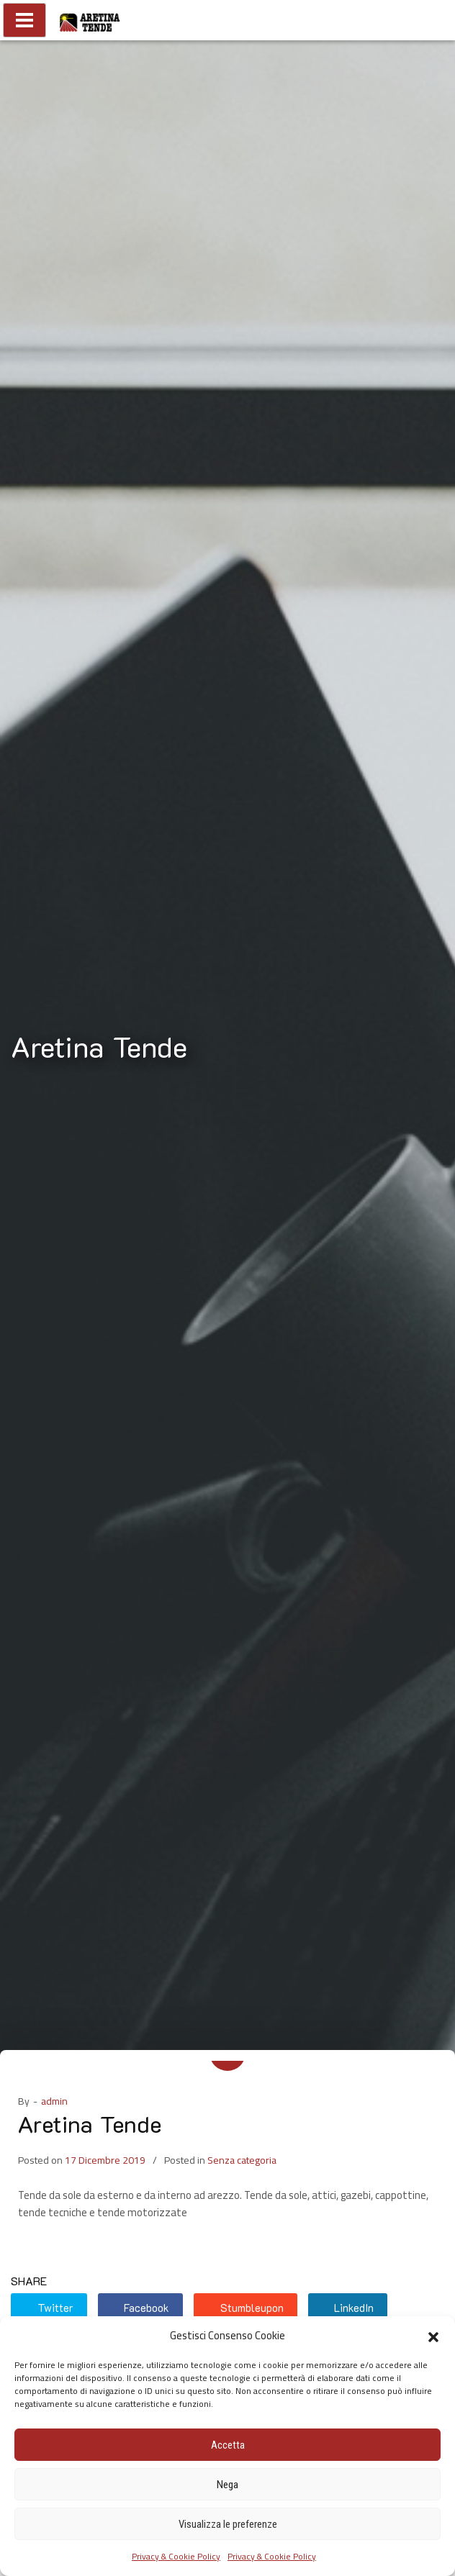 The height and width of the screenshot is (2576, 455). Describe the element at coordinates (54, 2101) in the screenshot. I see `admin` at that location.